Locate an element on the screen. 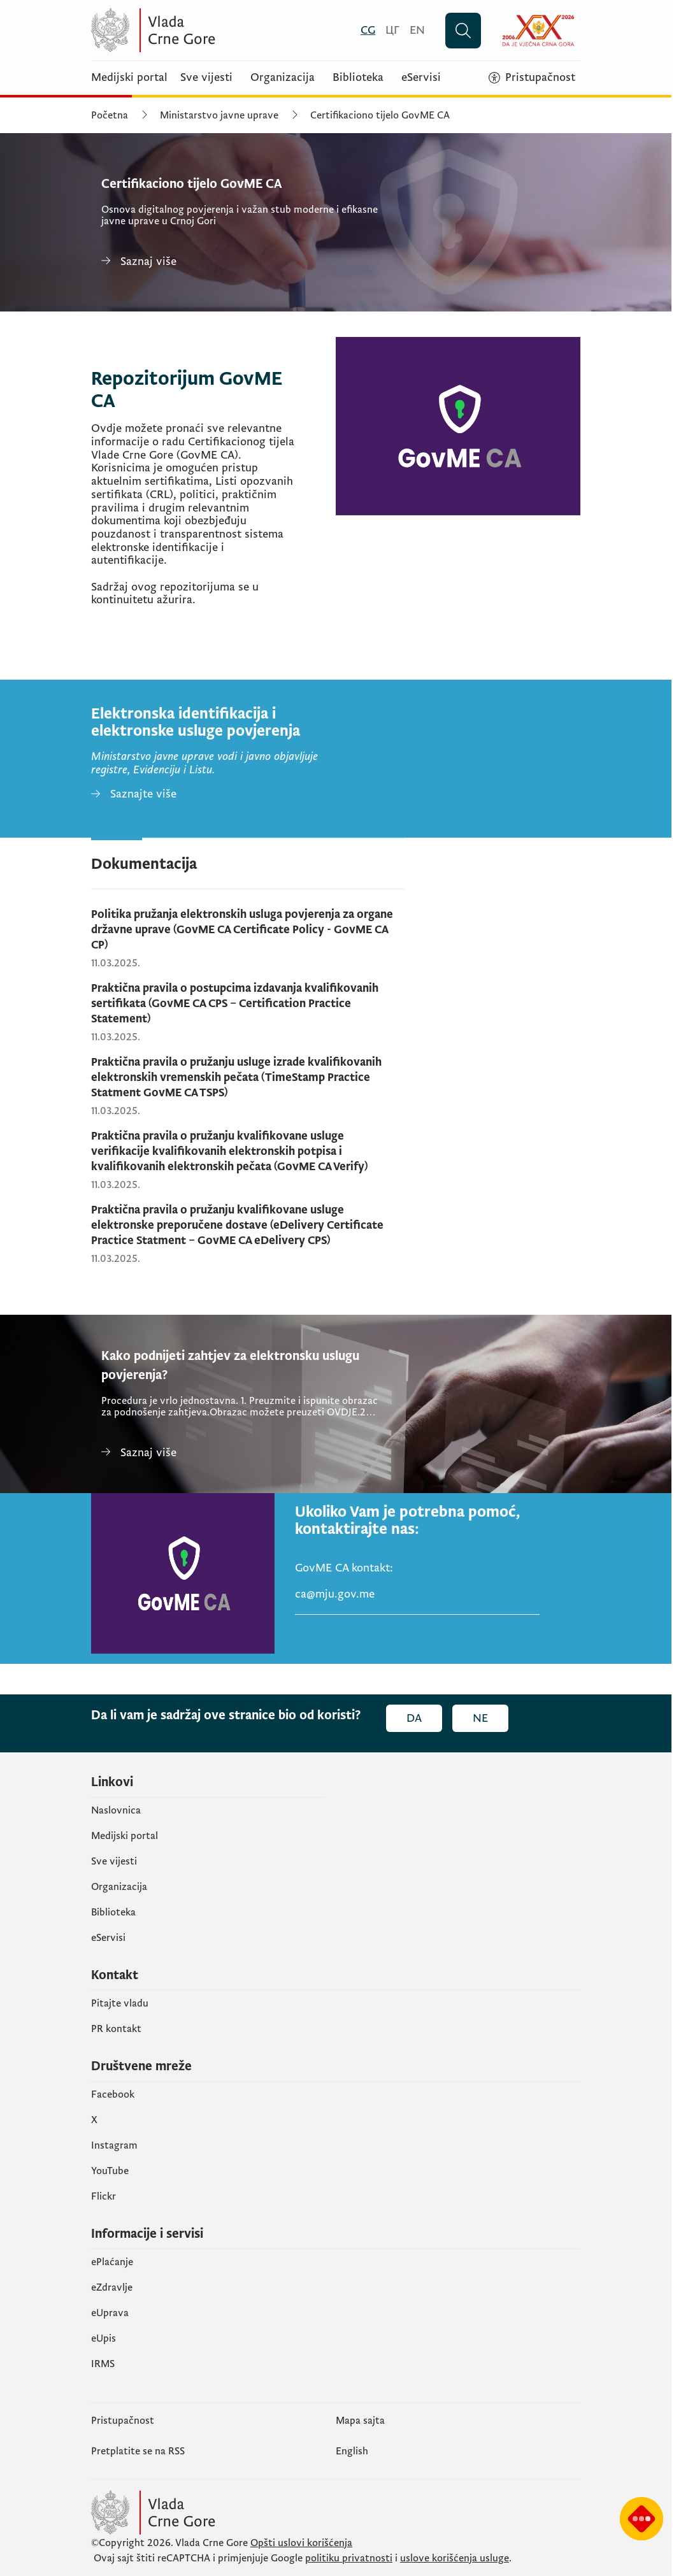 This screenshot has width=681, height=2576. [Pretraži] is located at coordinates (463, 30).